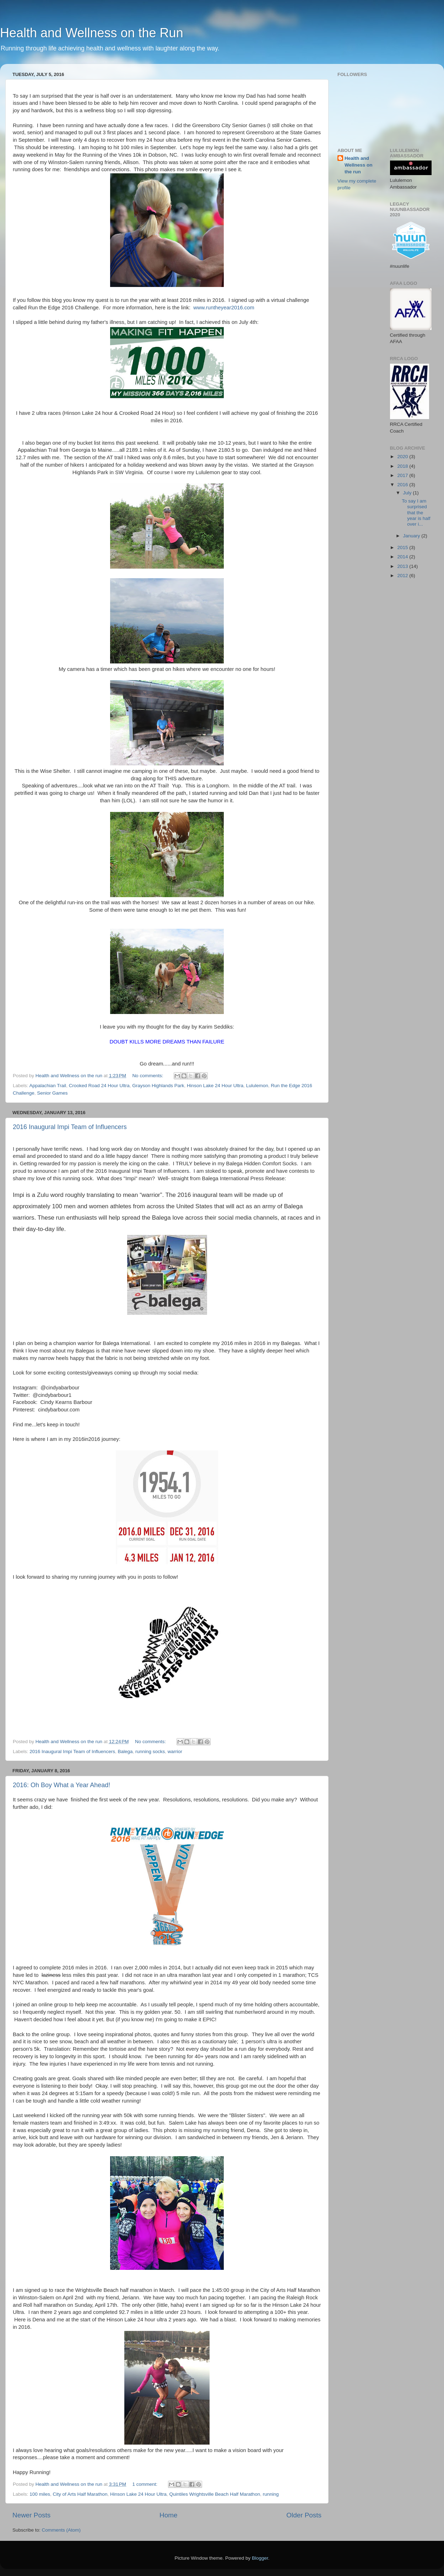  I want to click on www.runtheyear2016.com, so click(223, 307).